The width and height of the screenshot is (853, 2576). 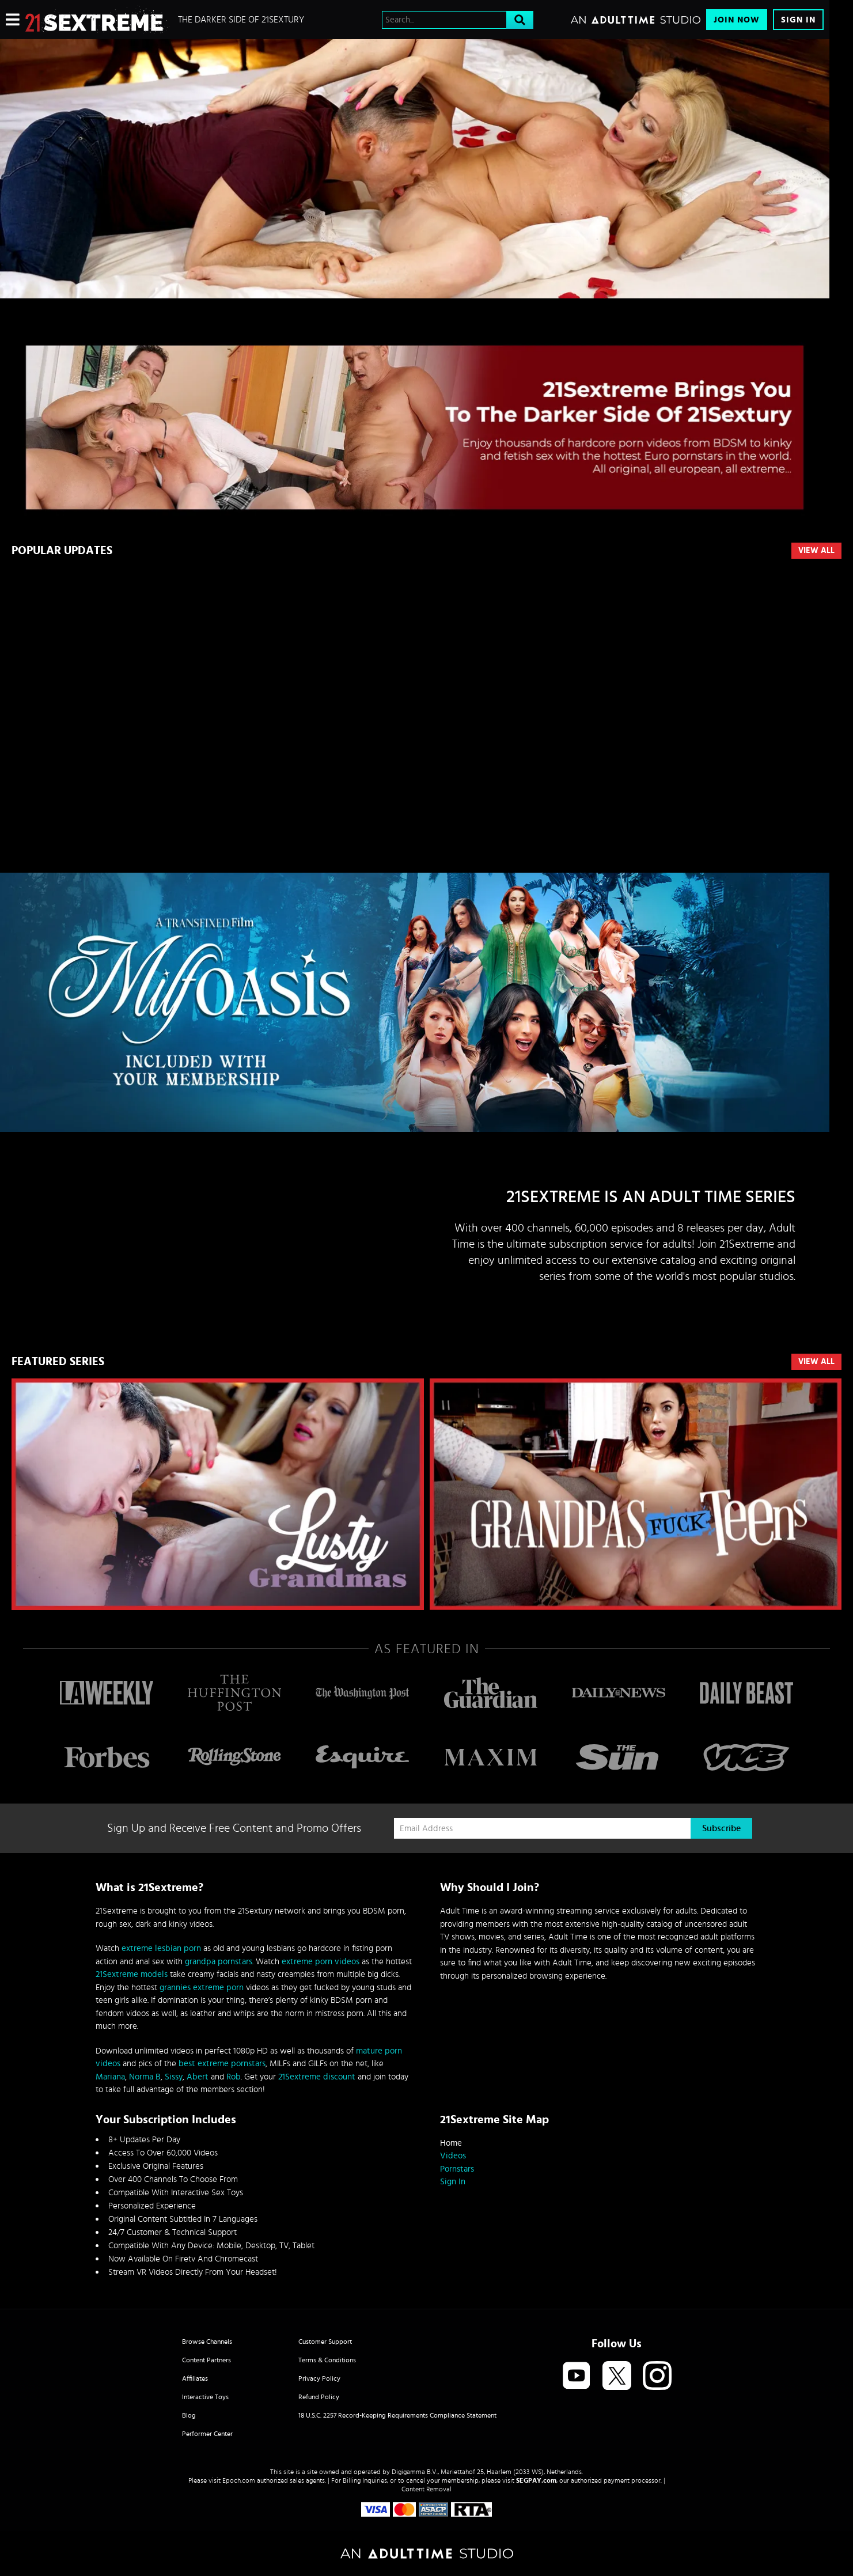 What do you see at coordinates (197, 2077) in the screenshot?
I see `Abert` at bounding box center [197, 2077].